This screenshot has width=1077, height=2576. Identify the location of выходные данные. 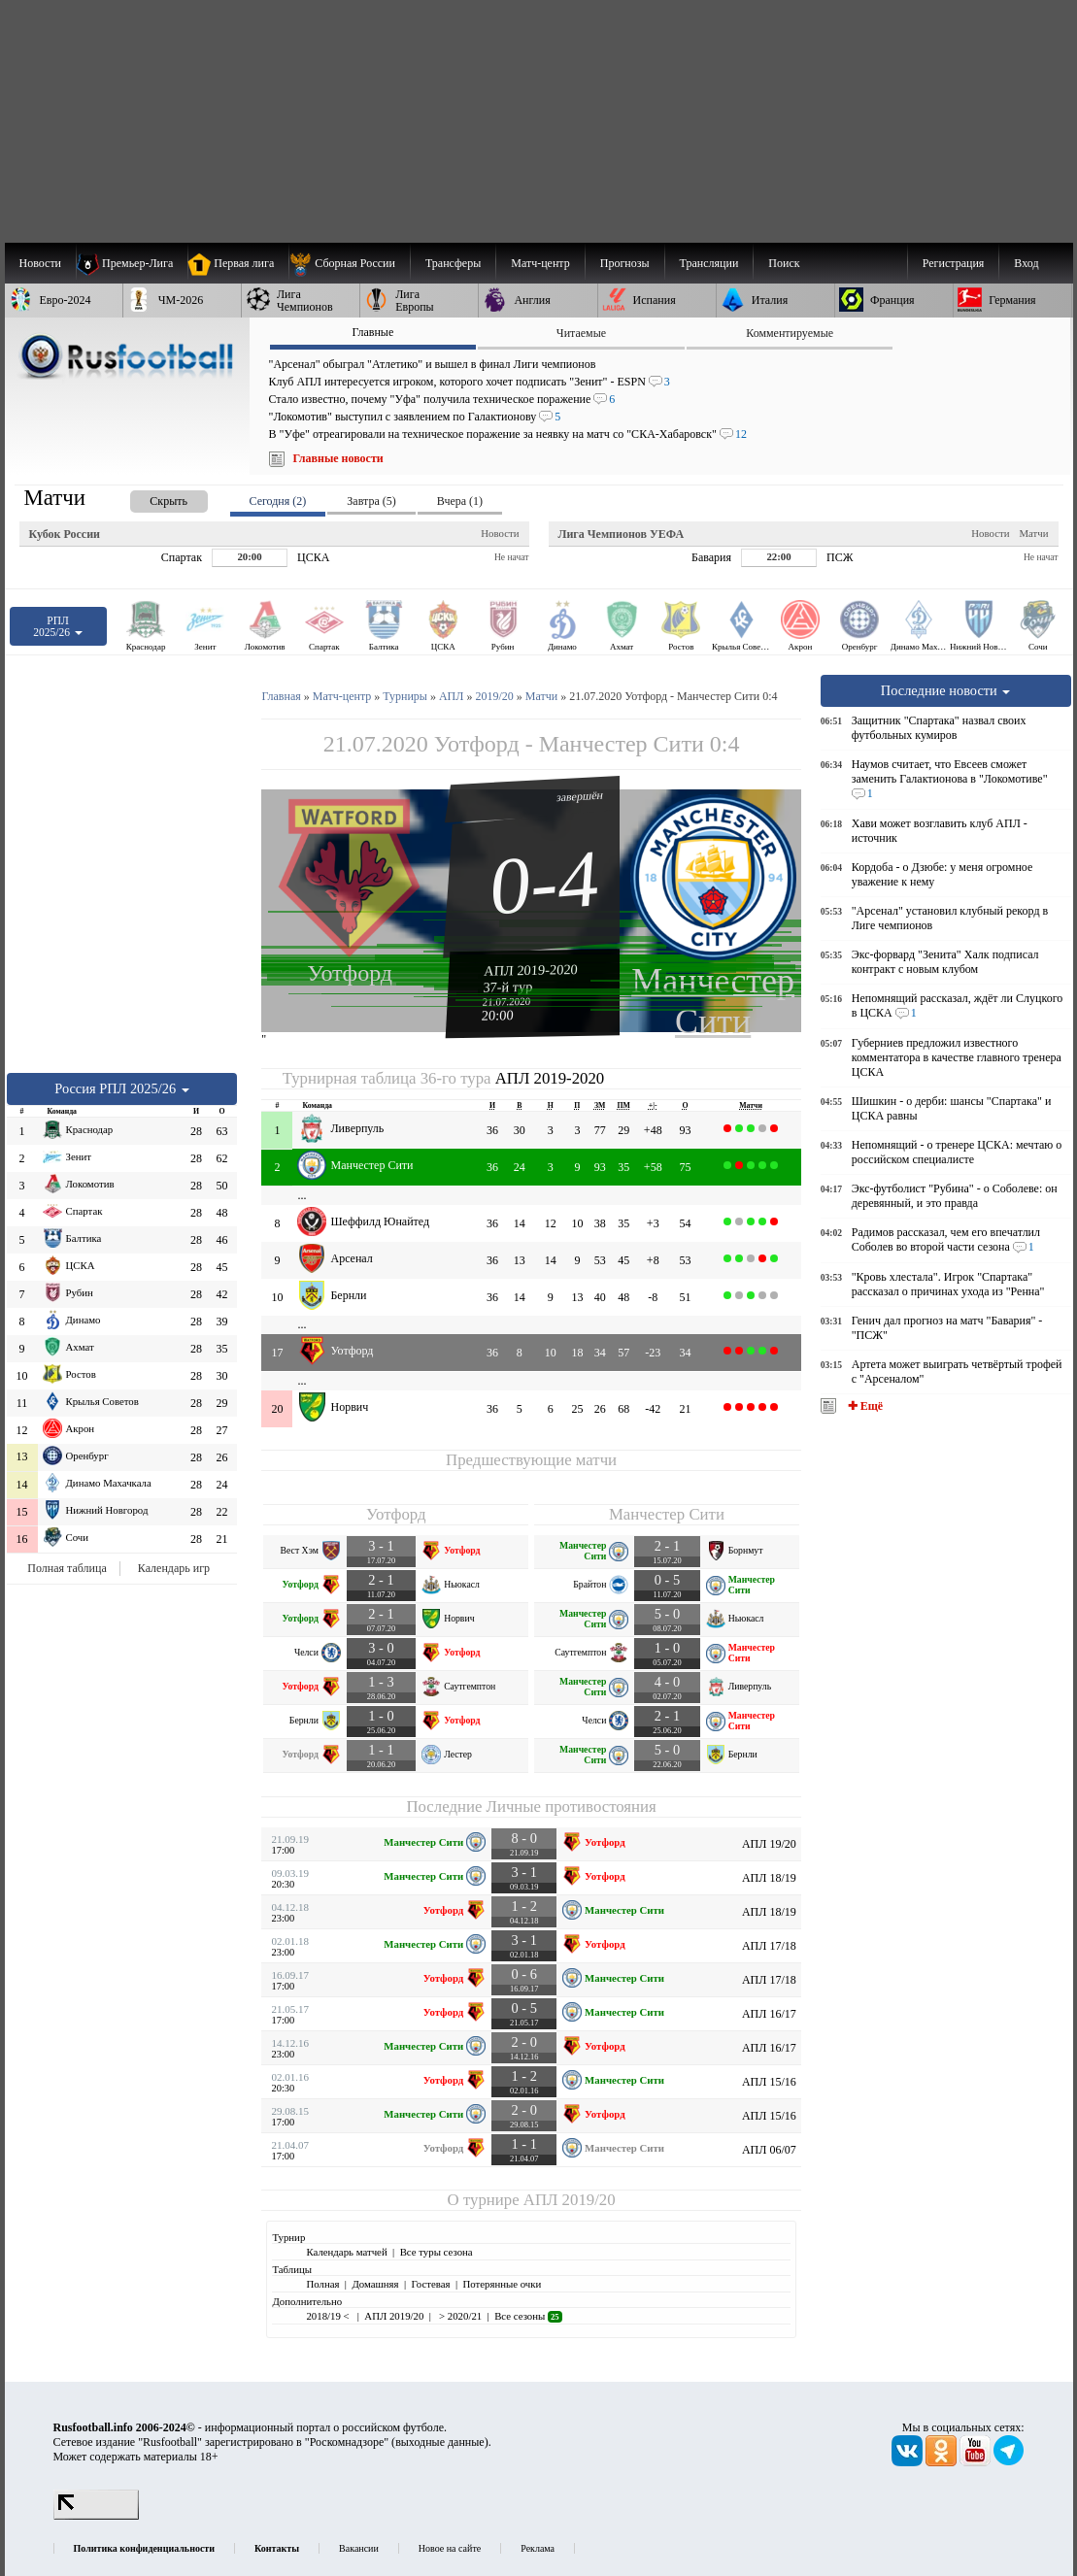
(440, 2442).